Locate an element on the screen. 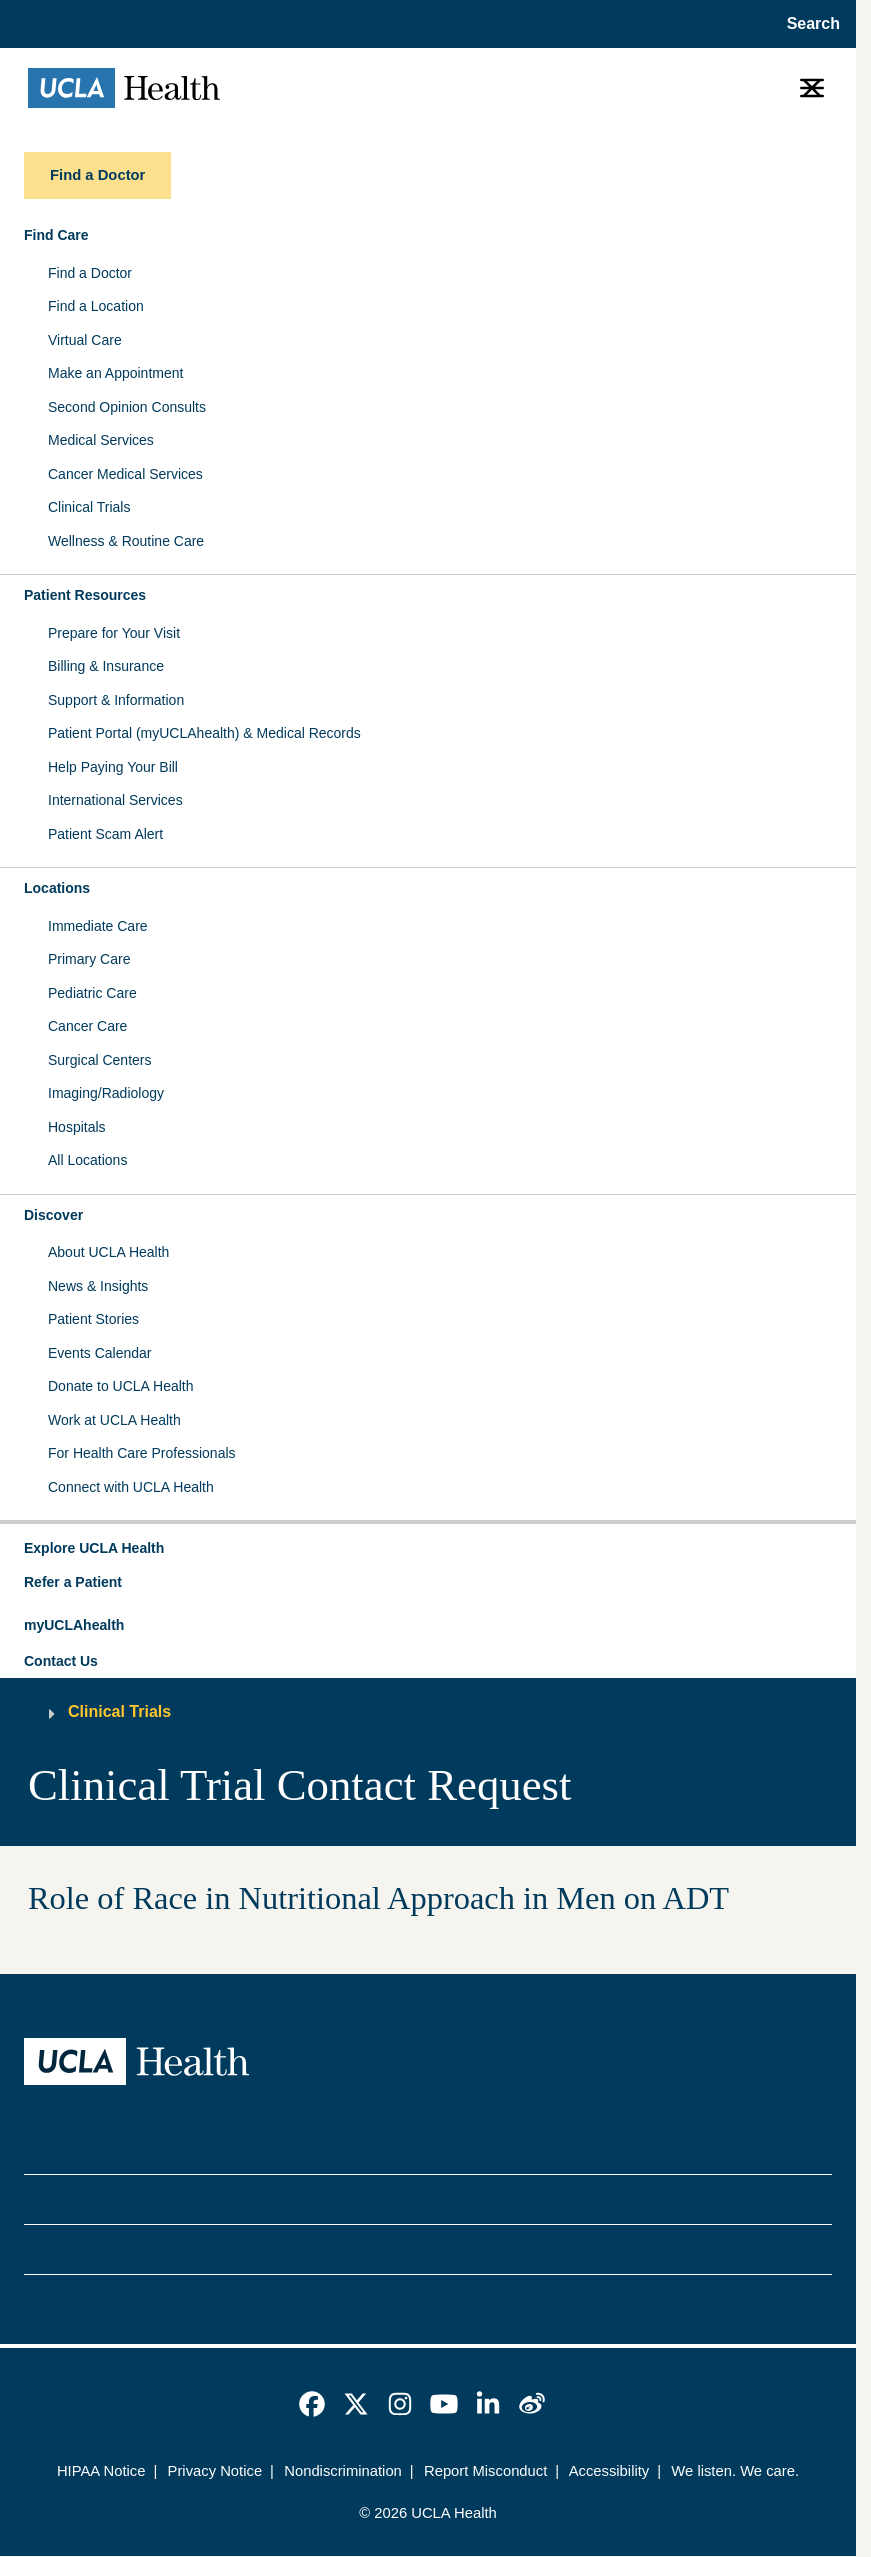 The image size is (871, 2557). Pediatric Care is located at coordinates (92, 993).